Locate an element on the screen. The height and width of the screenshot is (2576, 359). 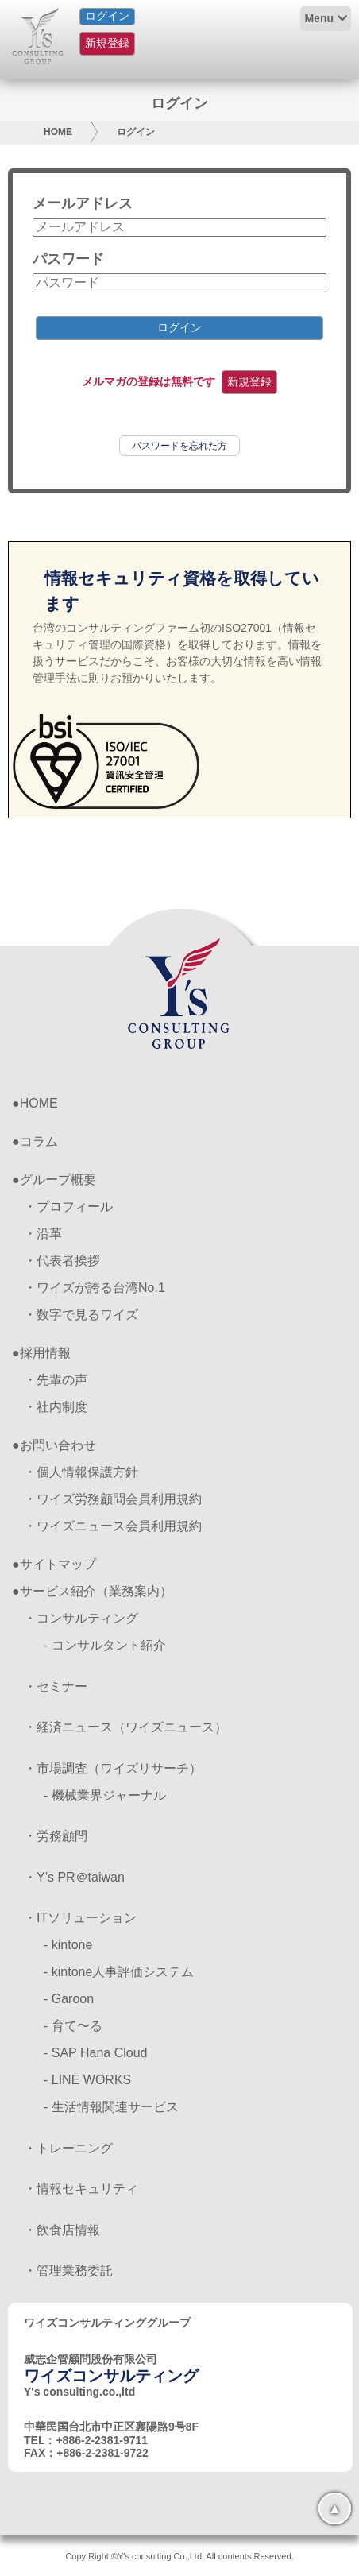
・ワイズニュース会員利用規約 is located at coordinates (113, 1526).